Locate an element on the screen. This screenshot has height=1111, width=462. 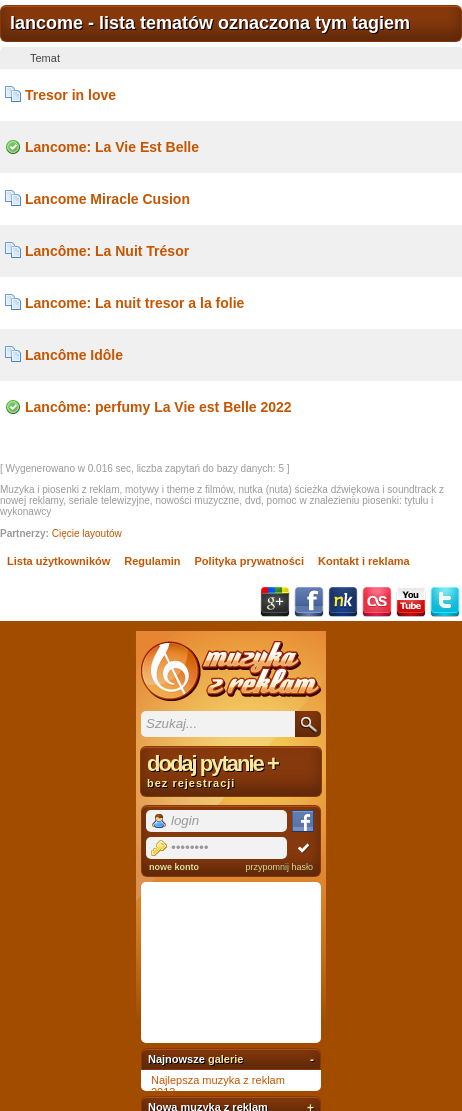
Polityka prywatności is located at coordinates (249, 561).